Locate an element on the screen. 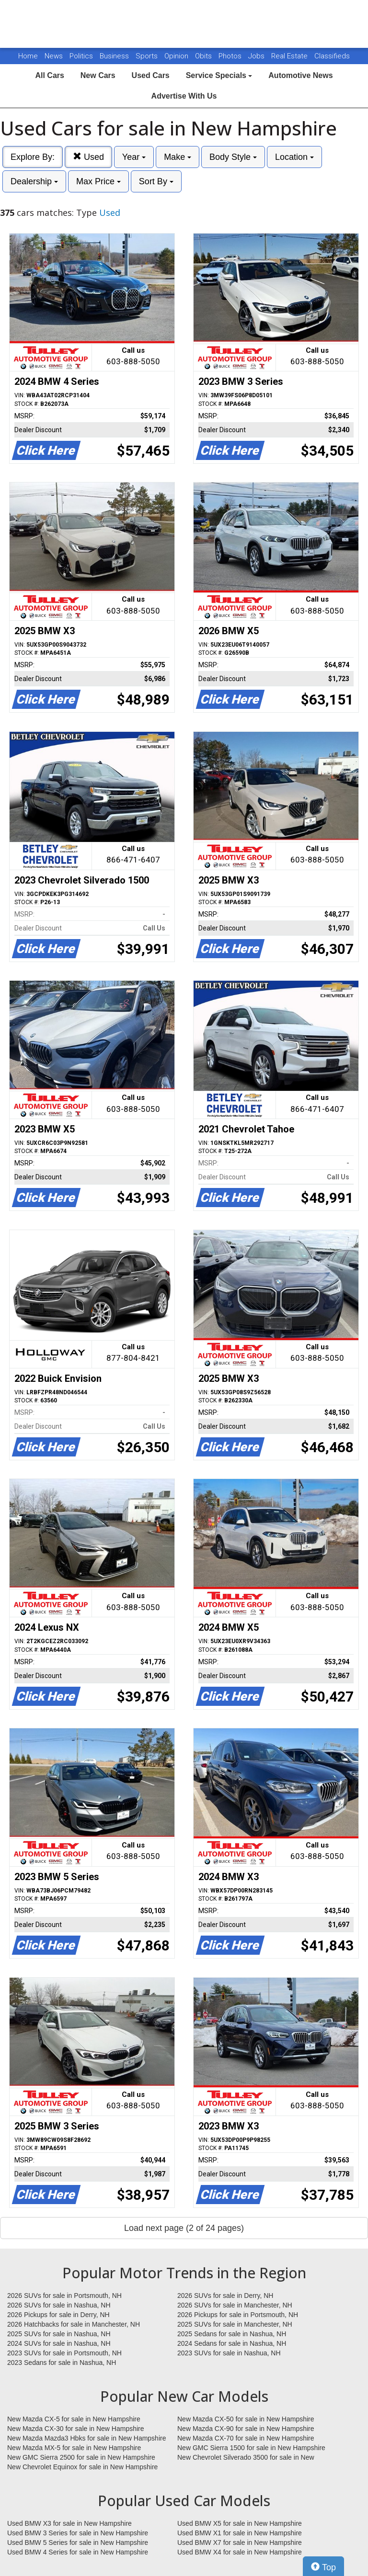 This screenshot has width=368, height=2576. 2025 Sedans for sale in Nashua, NH is located at coordinates (231, 2334).